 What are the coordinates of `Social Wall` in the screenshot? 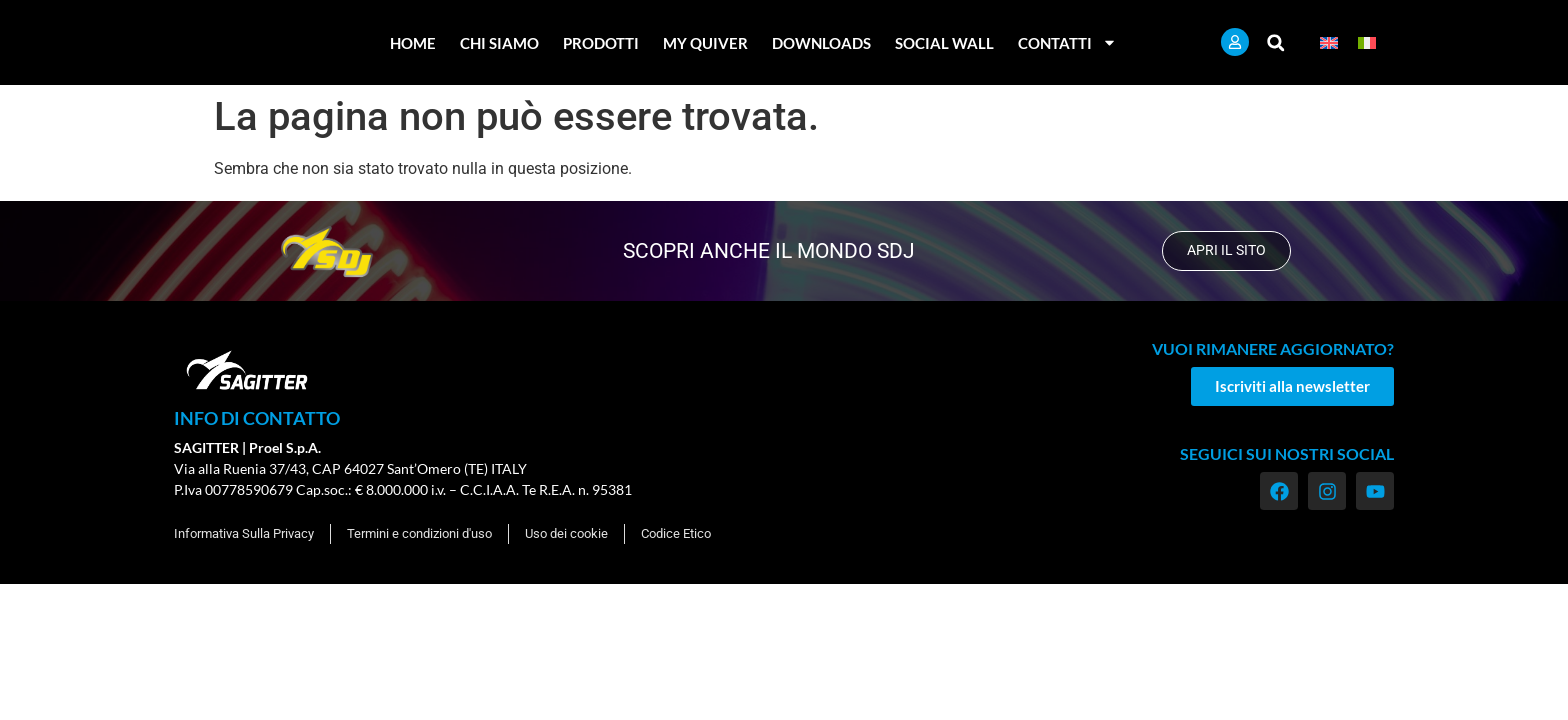 It's located at (944, 43).